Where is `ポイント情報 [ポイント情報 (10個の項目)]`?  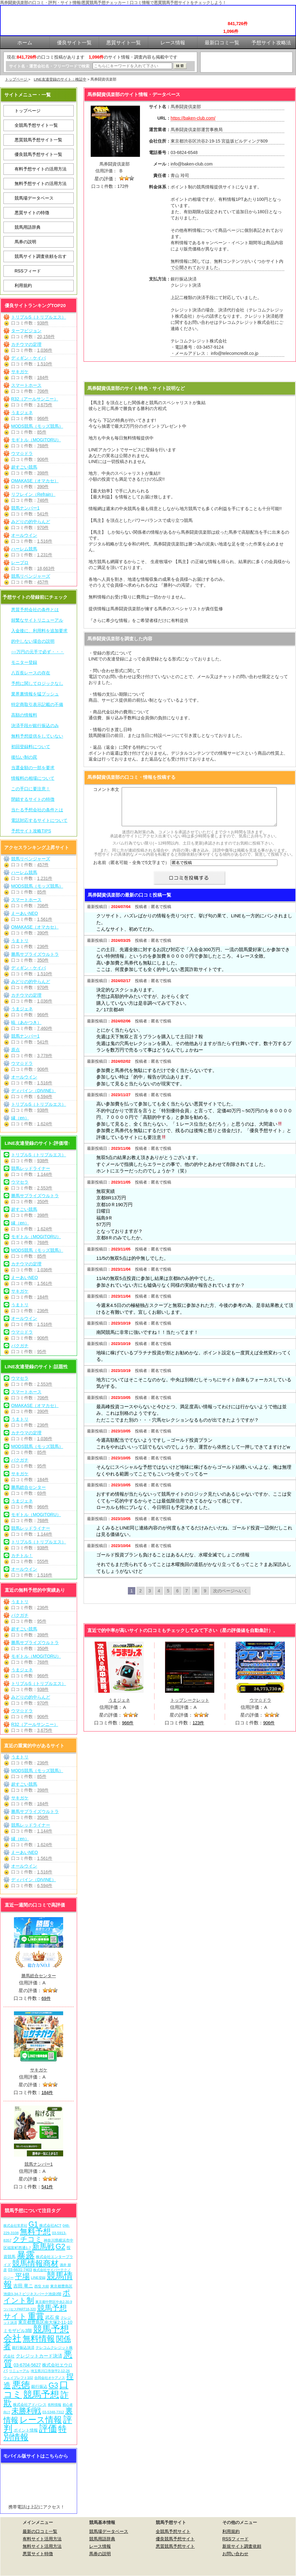 ポイント情報 [ポイント情報 (10個の項目)] is located at coordinates (26, 2430).